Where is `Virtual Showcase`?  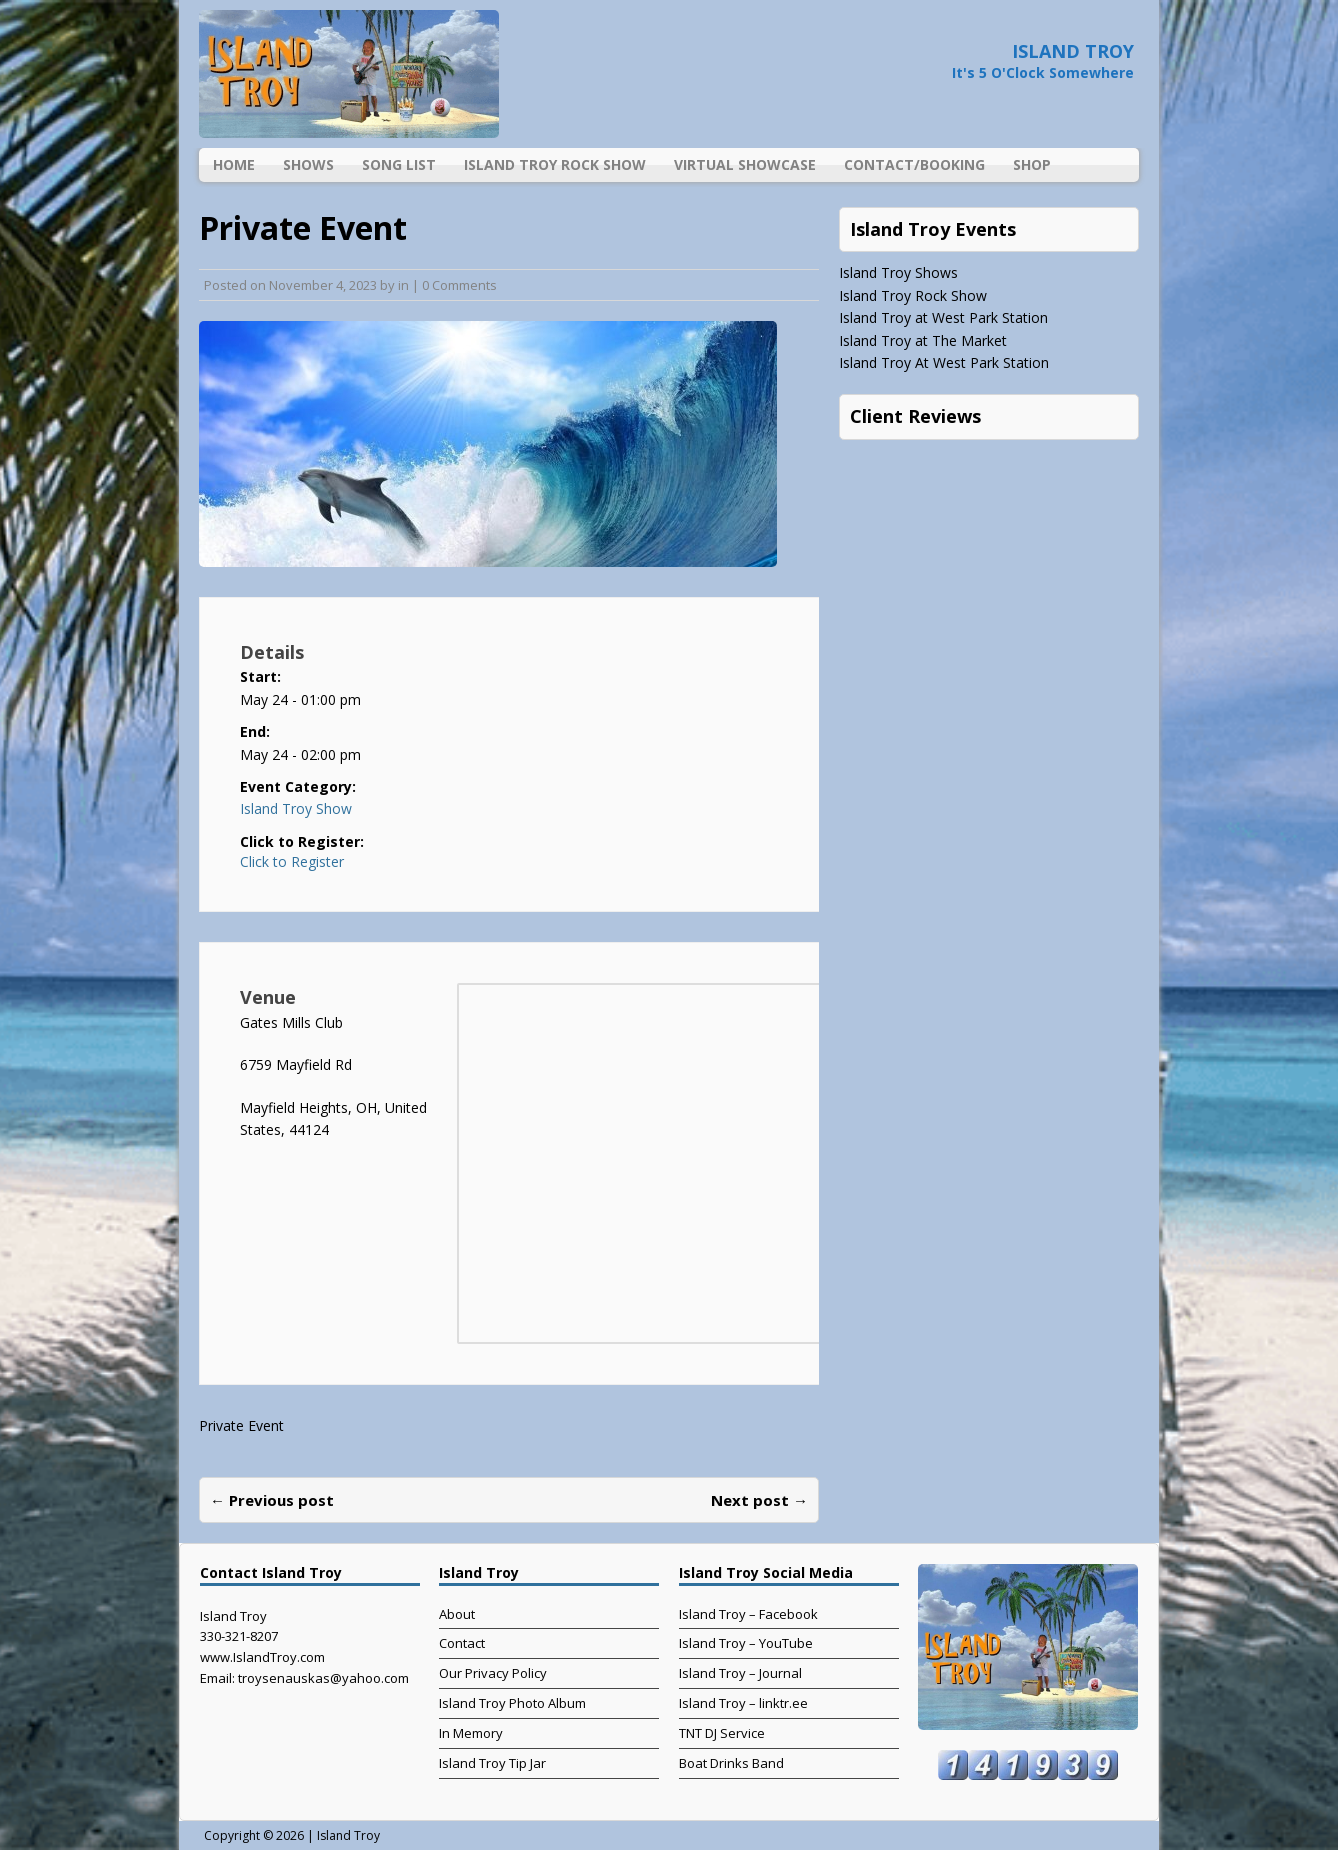
Virtual Showcase is located at coordinates (745, 164).